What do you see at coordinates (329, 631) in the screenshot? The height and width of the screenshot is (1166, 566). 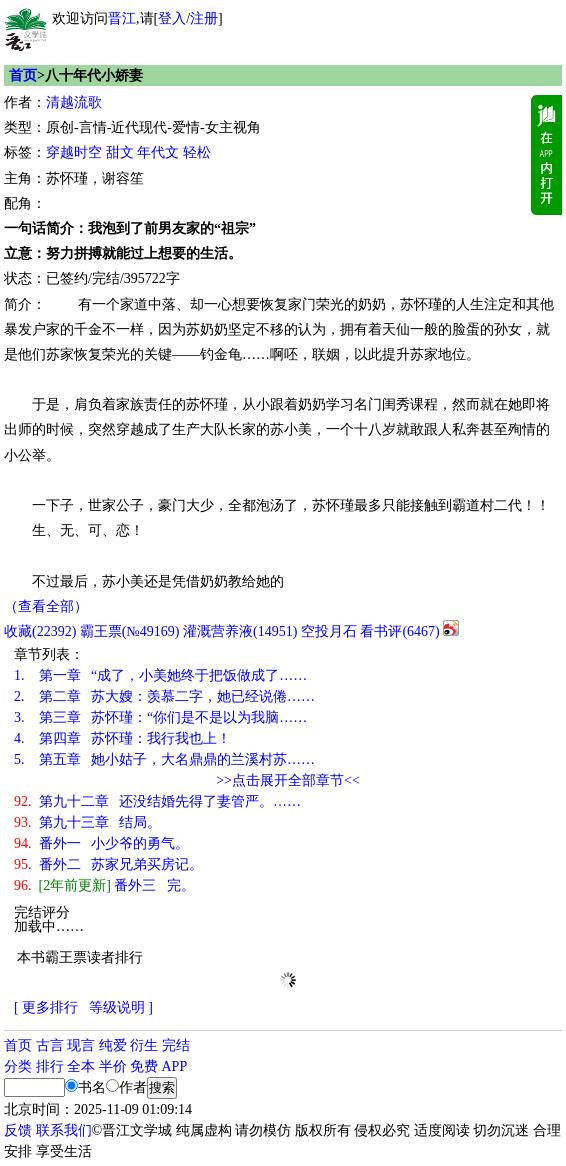 I see `空投月石` at bounding box center [329, 631].